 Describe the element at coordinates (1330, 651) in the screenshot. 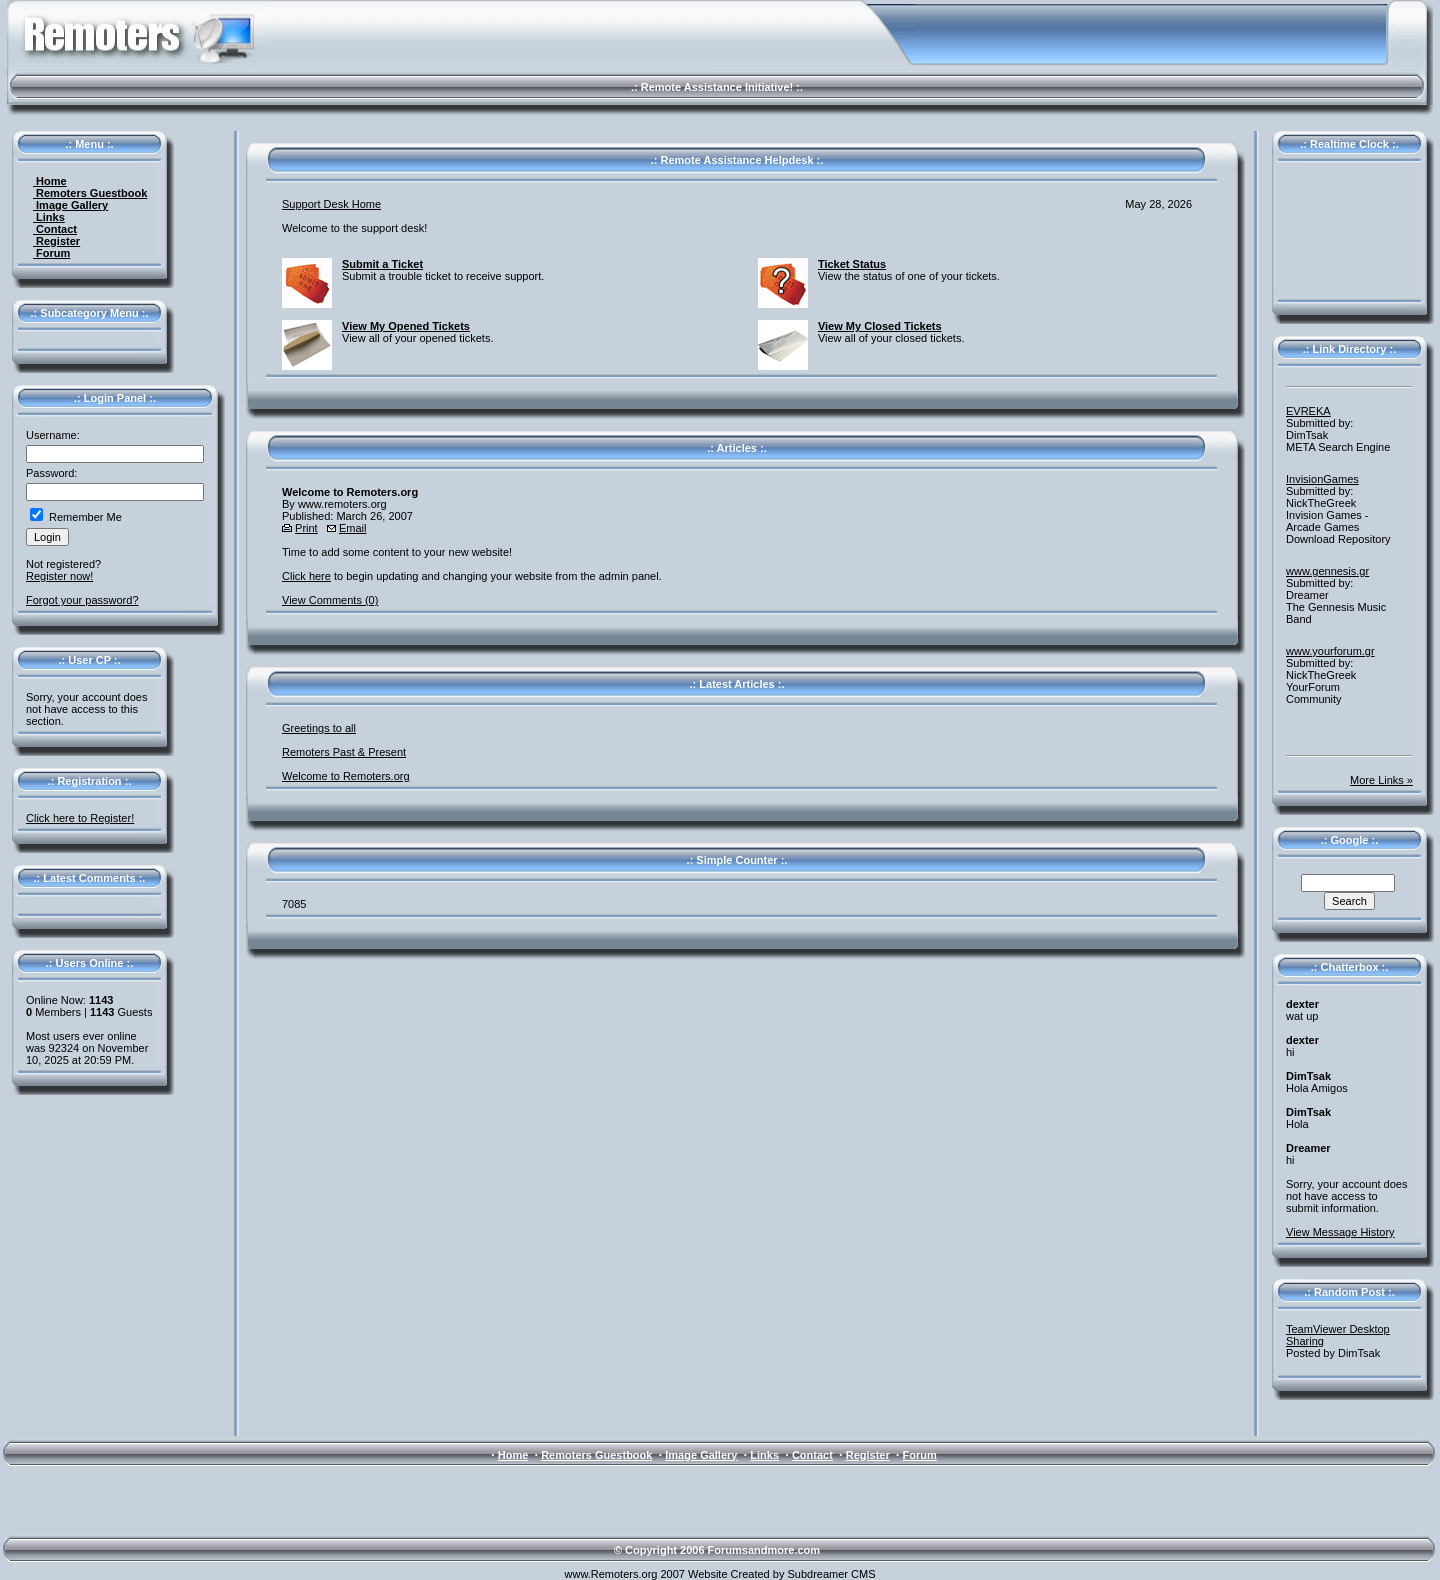

I see `www.yourforum.gr` at that location.